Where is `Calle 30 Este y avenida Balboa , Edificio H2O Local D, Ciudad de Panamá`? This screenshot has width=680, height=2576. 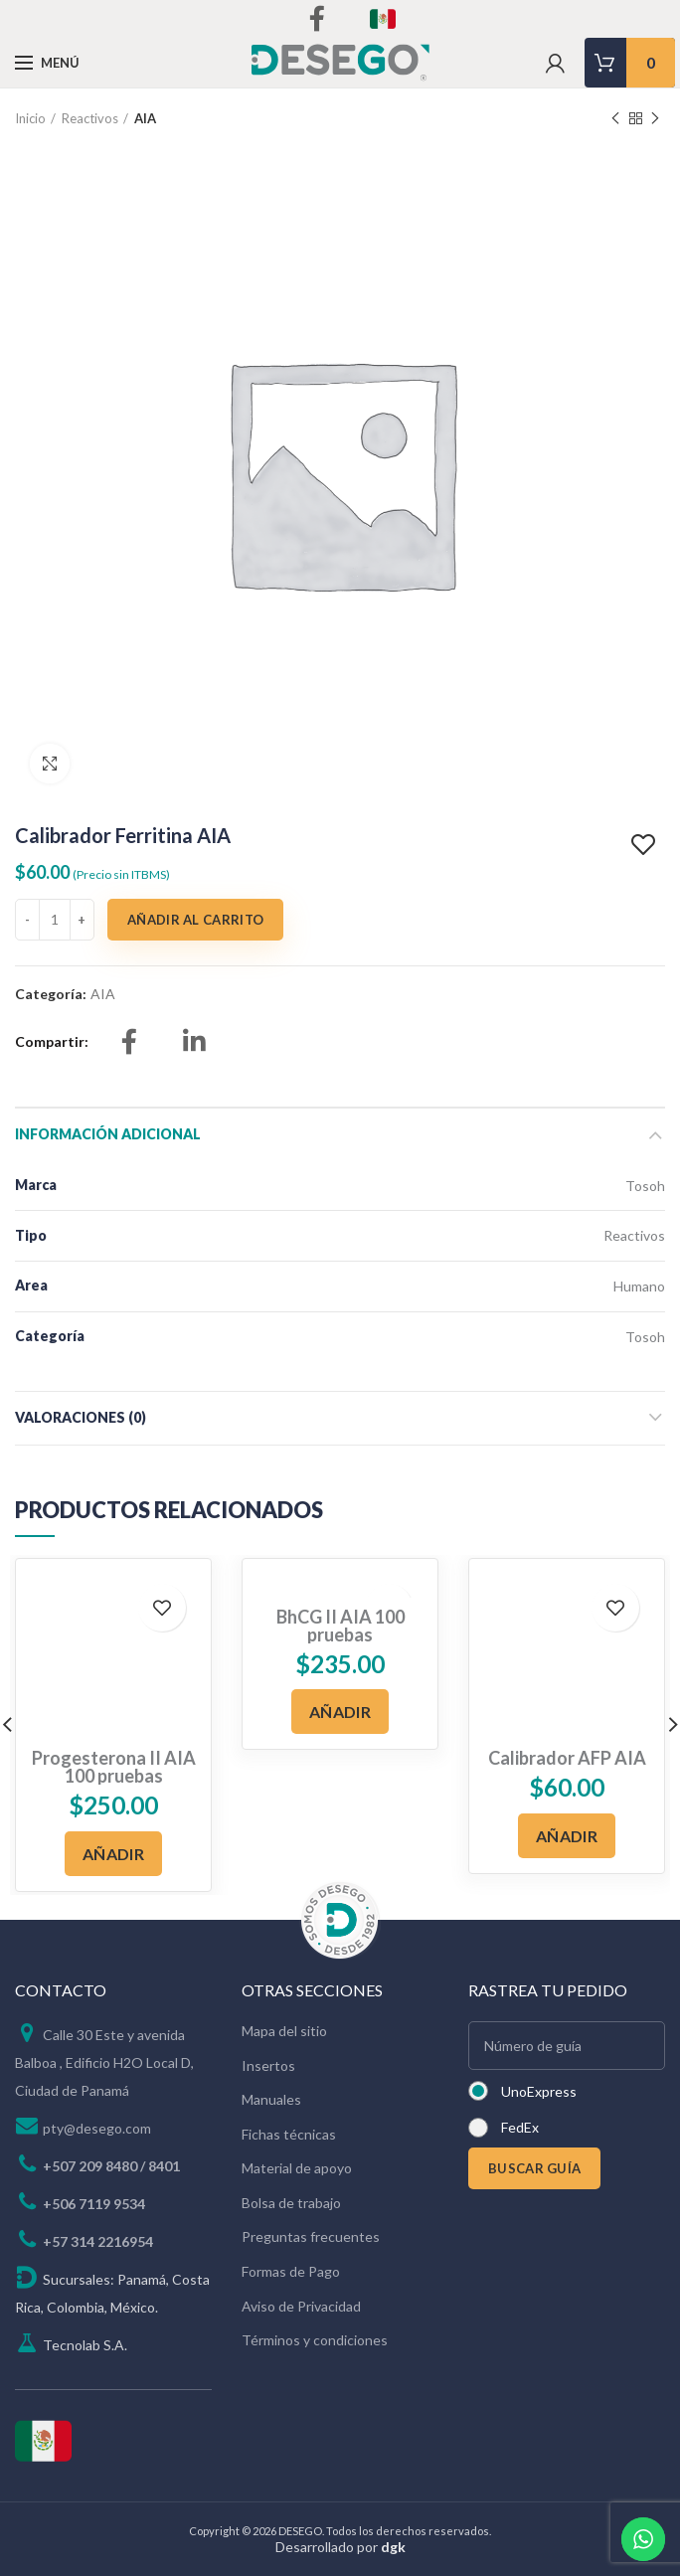
Calle 30 Este y avenida Balboa , Edificio H2O Local D, Ciudad de Panamá is located at coordinates (104, 2062).